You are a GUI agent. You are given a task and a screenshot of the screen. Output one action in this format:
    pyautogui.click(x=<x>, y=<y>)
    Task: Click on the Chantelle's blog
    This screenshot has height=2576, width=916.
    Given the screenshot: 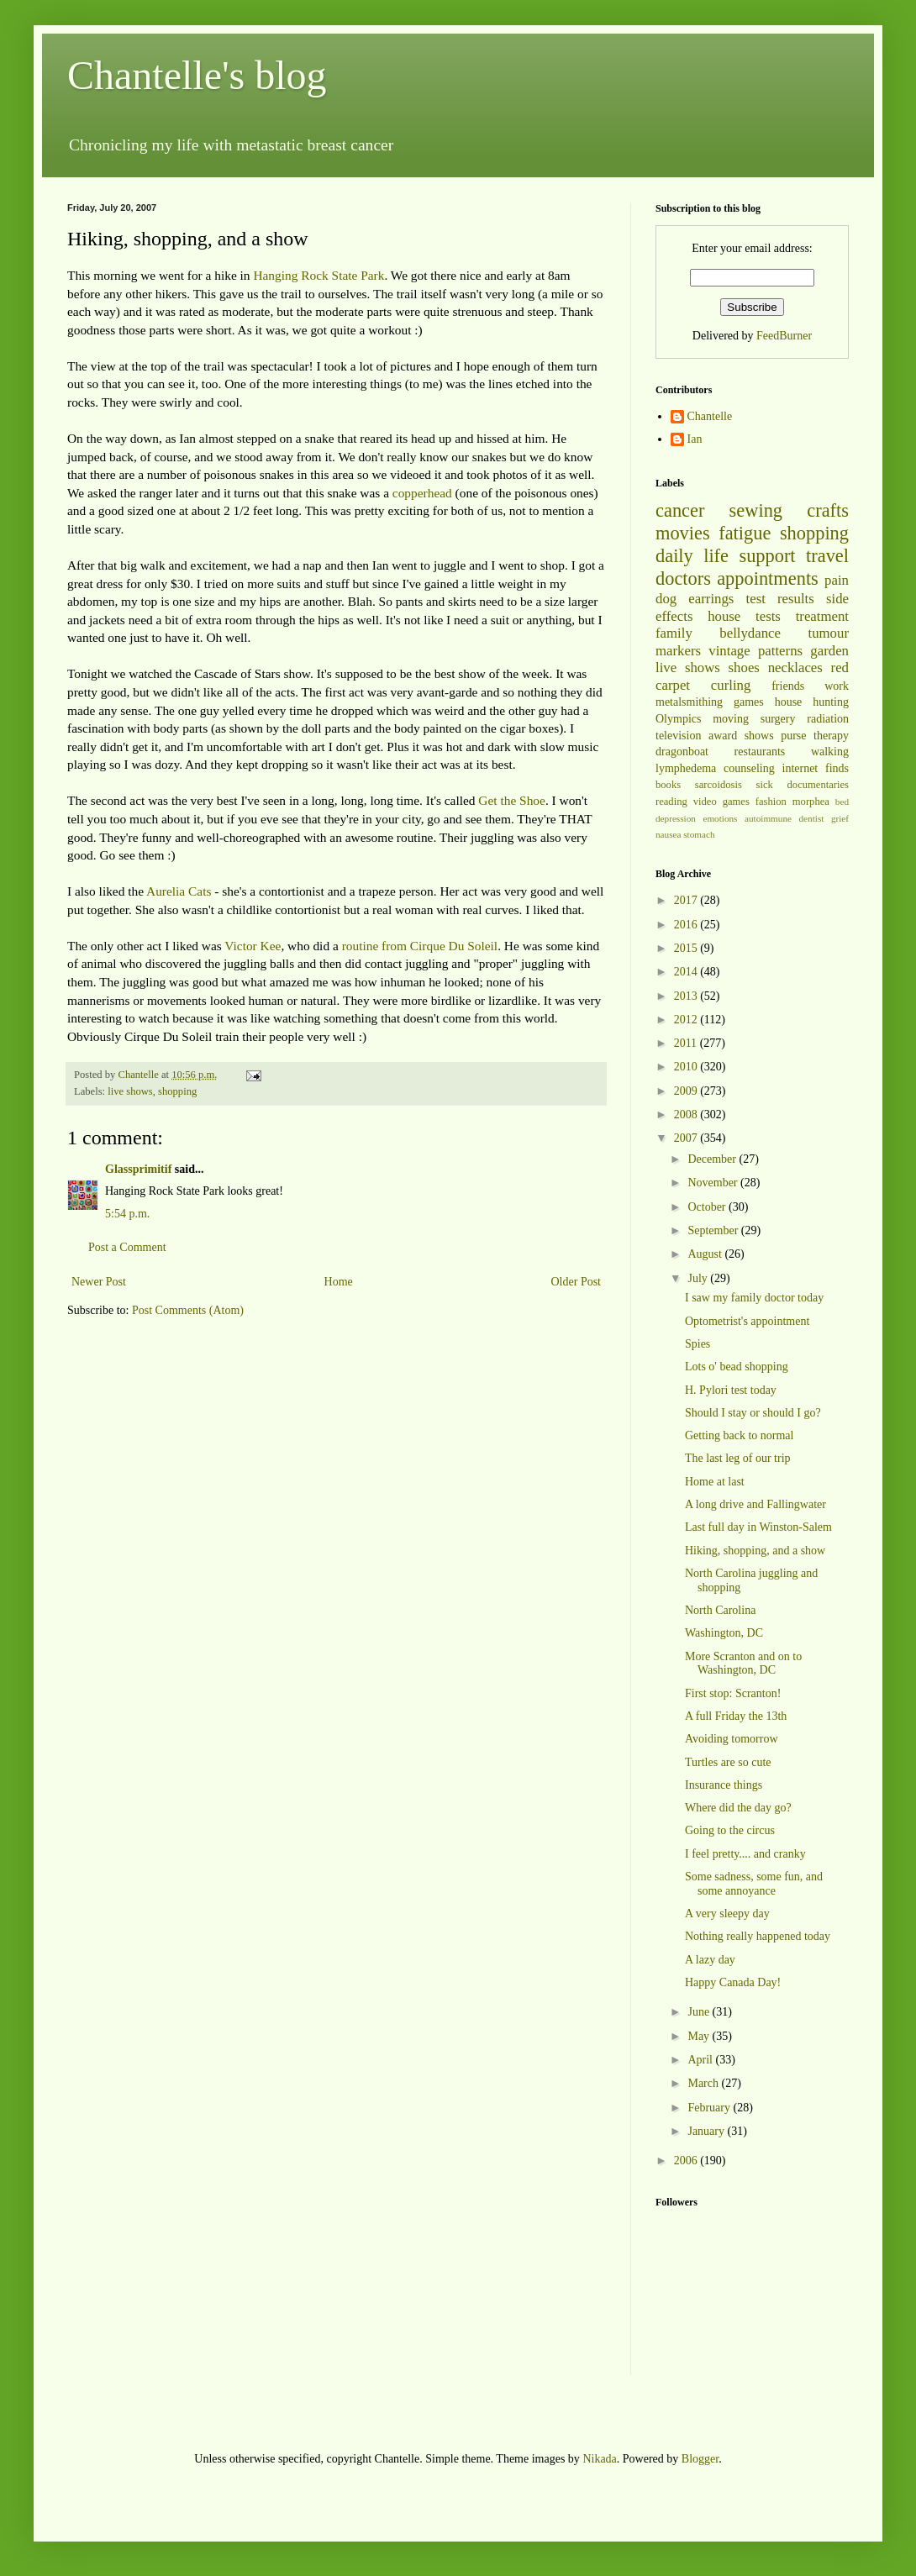 What is the action you would take?
    pyautogui.click(x=197, y=75)
    